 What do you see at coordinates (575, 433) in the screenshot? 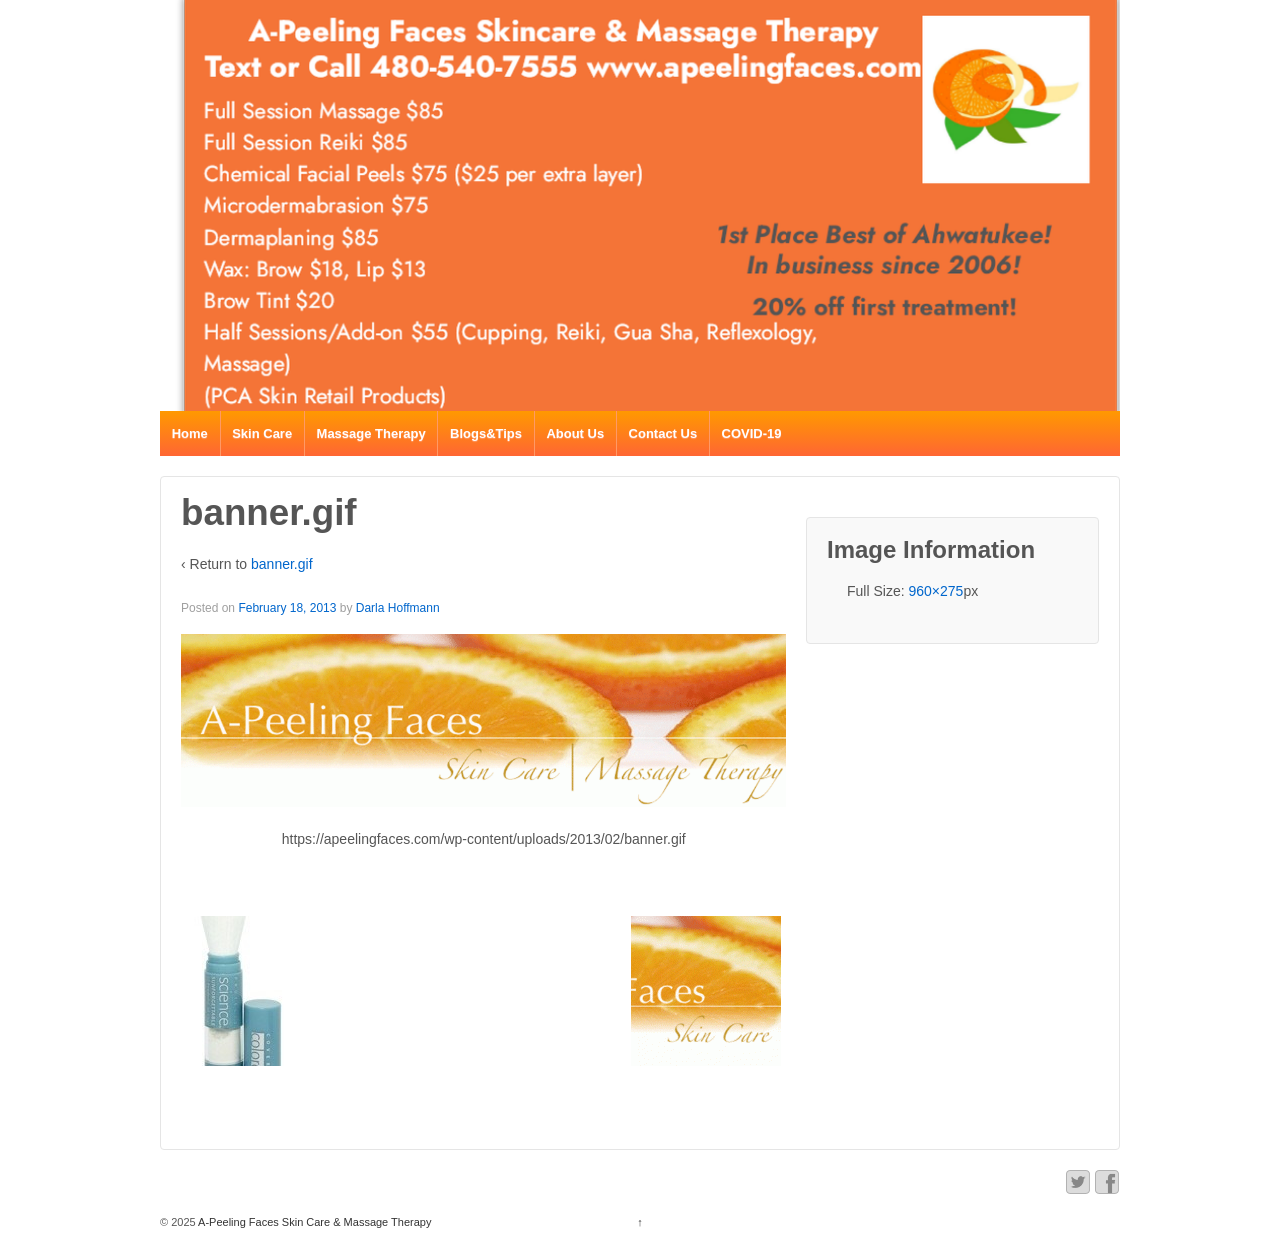
I see `About Us` at bounding box center [575, 433].